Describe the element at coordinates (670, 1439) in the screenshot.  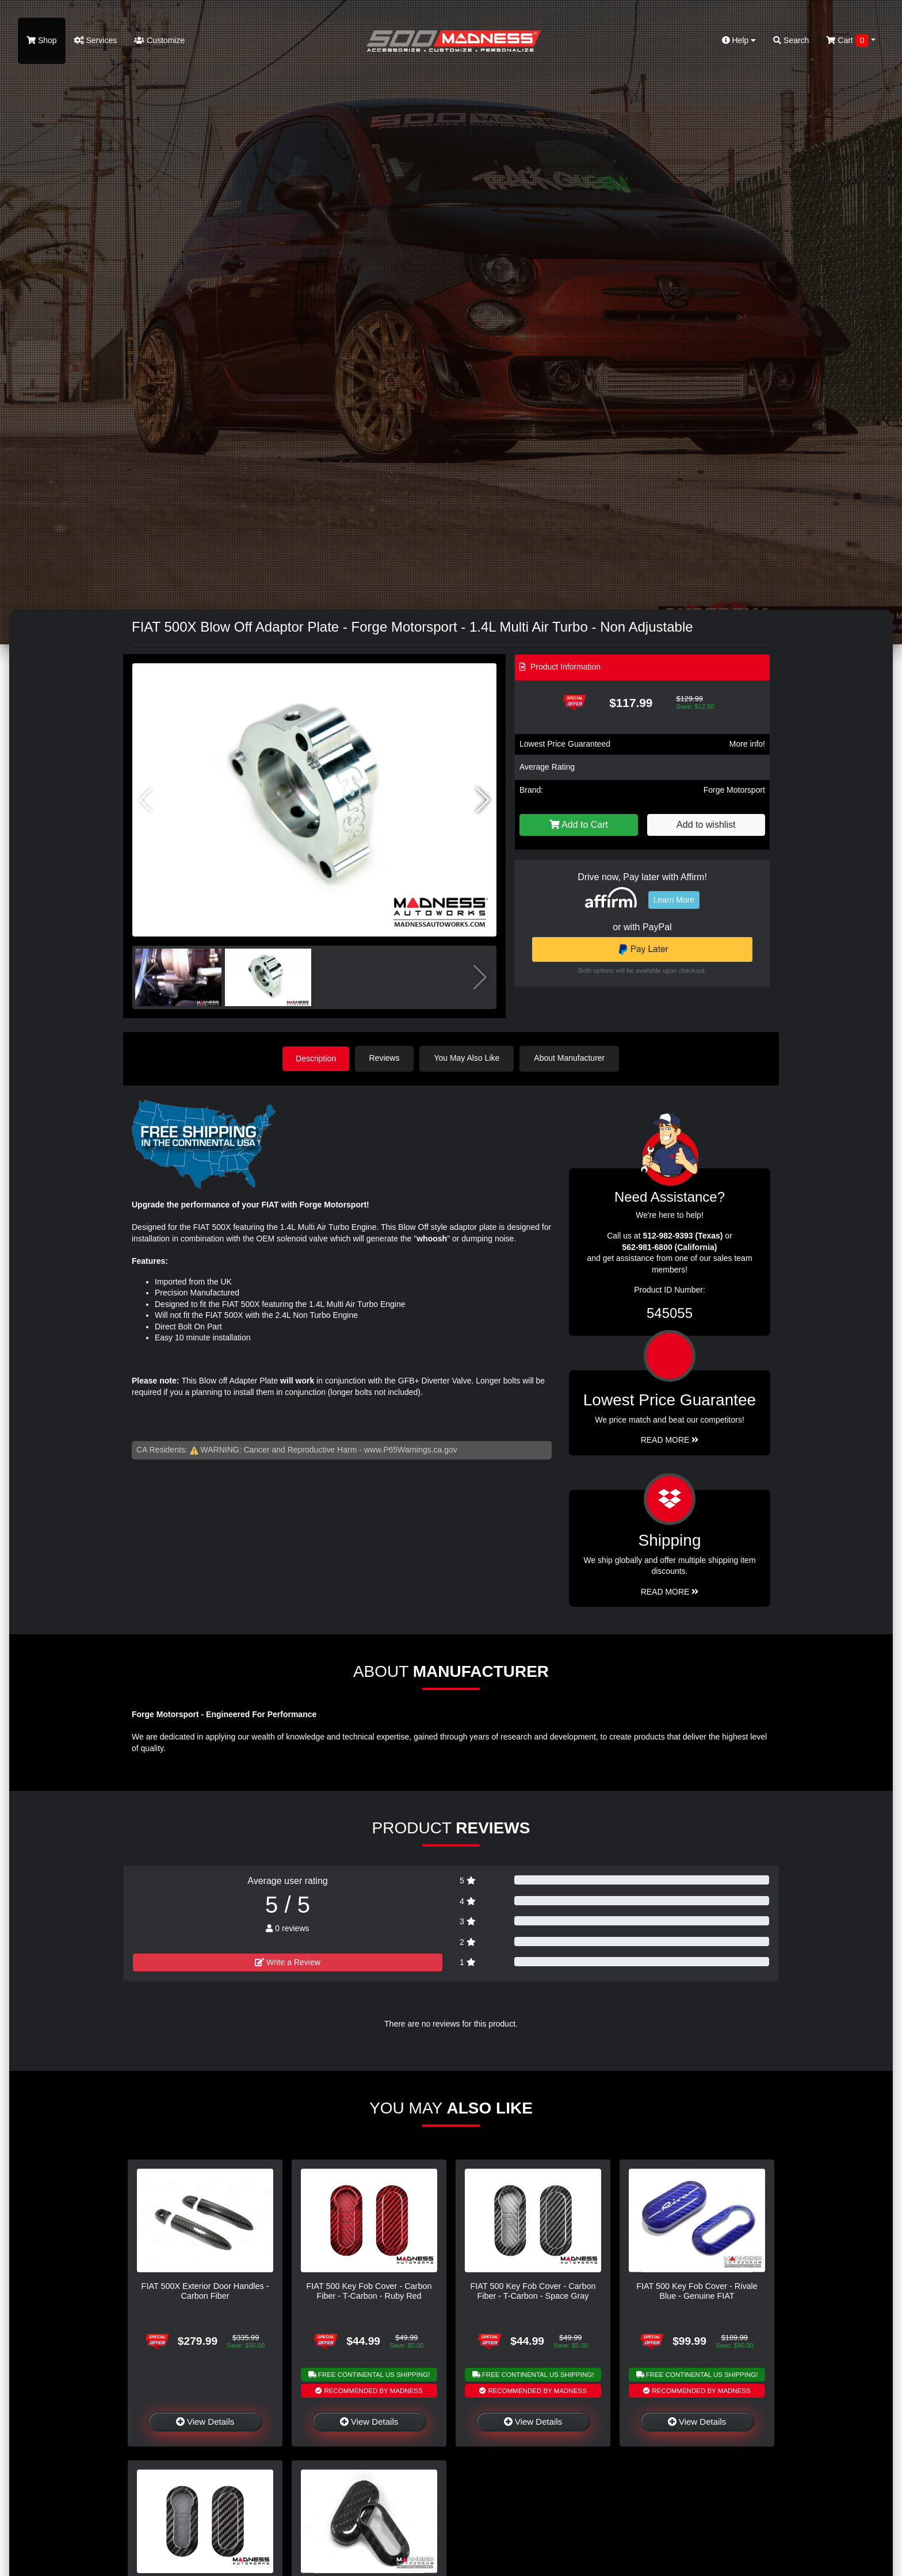
I see `Read More` at that location.